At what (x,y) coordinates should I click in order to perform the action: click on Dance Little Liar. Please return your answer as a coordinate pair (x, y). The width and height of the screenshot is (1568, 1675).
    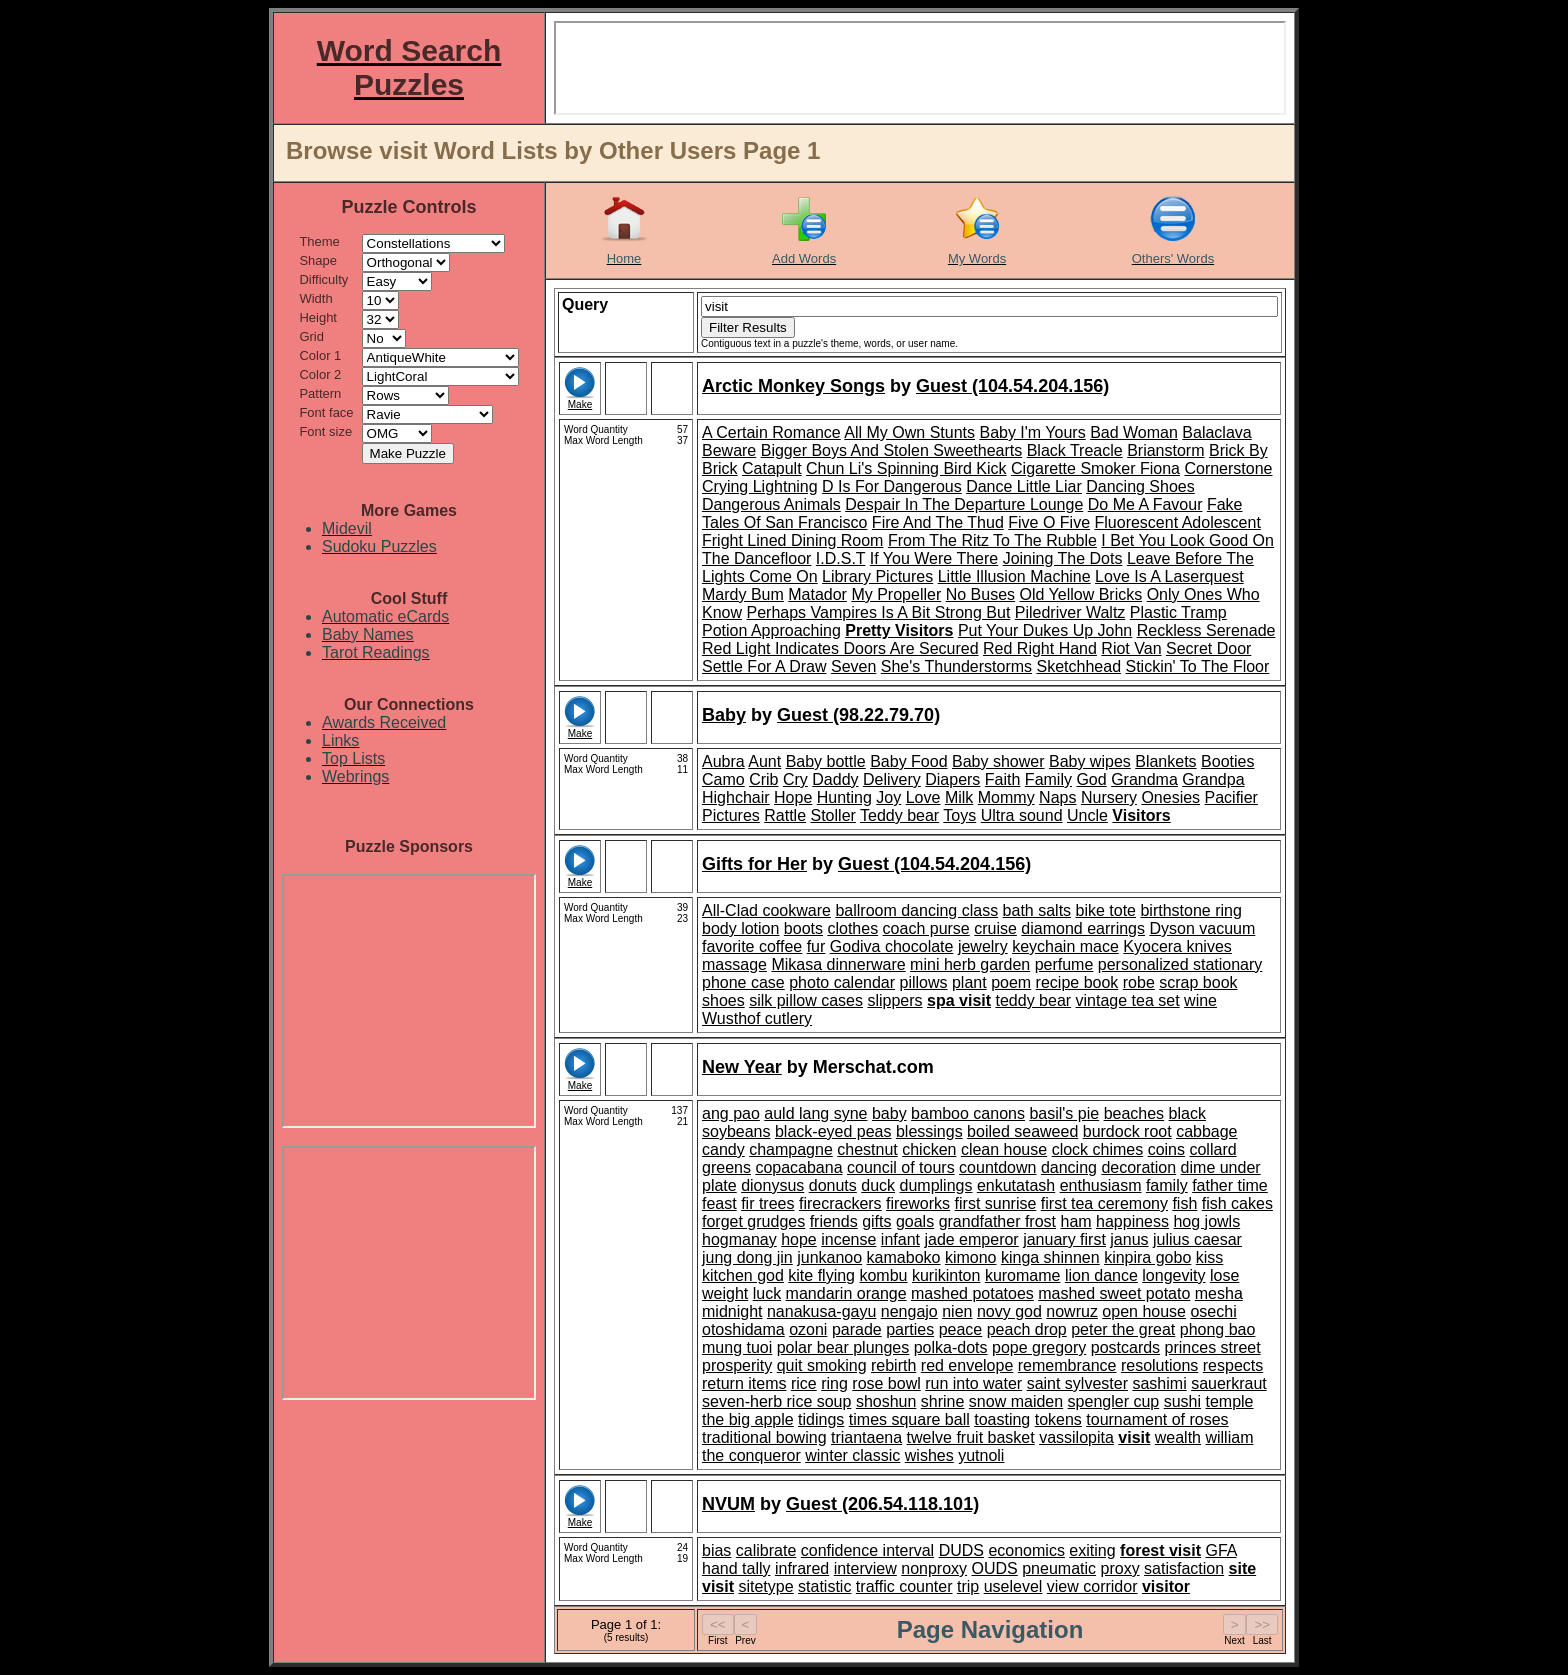
    Looking at the image, I should click on (1024, 486).